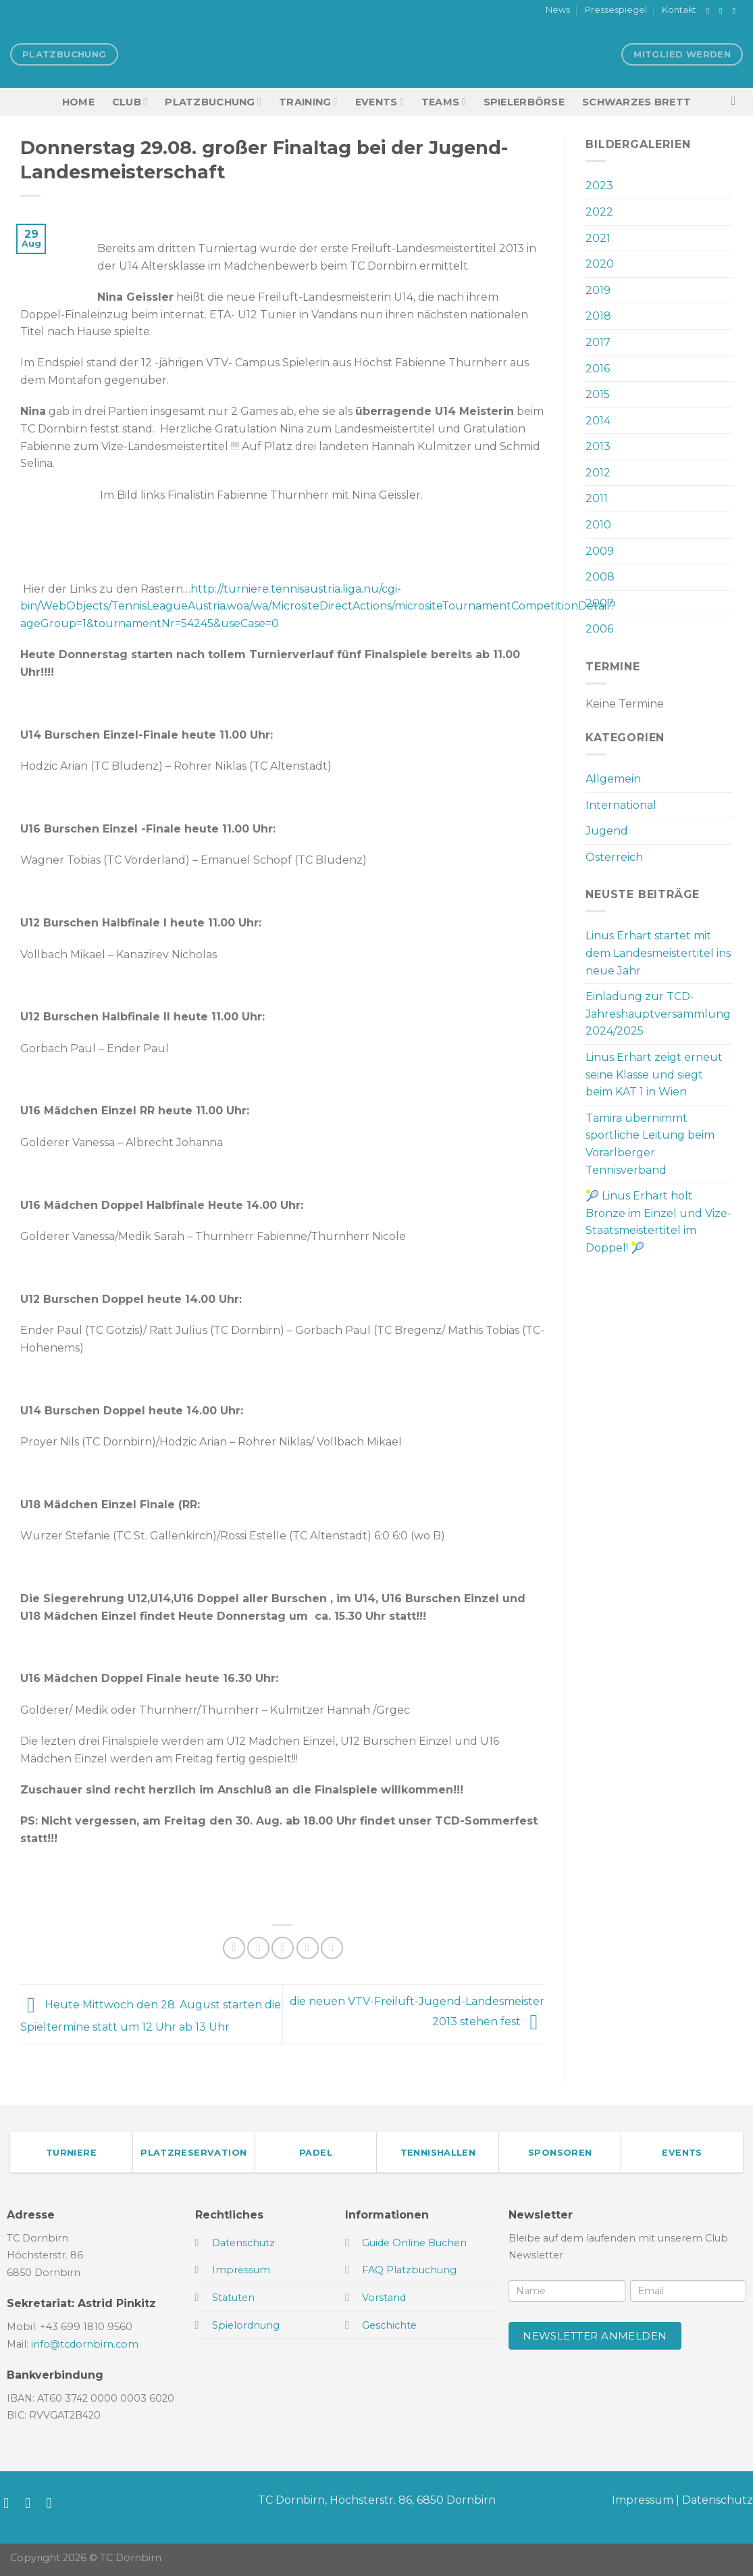 This screenshot has height=2576, width=753. I want to click on Allgemein, so click(613, 778).